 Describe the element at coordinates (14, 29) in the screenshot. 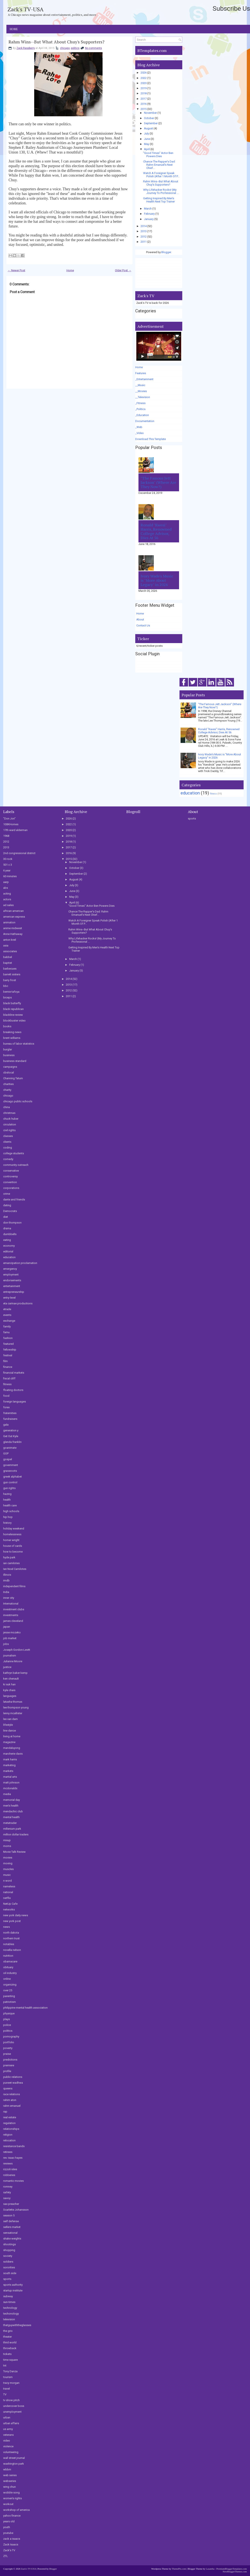

I see `Home` at that location.